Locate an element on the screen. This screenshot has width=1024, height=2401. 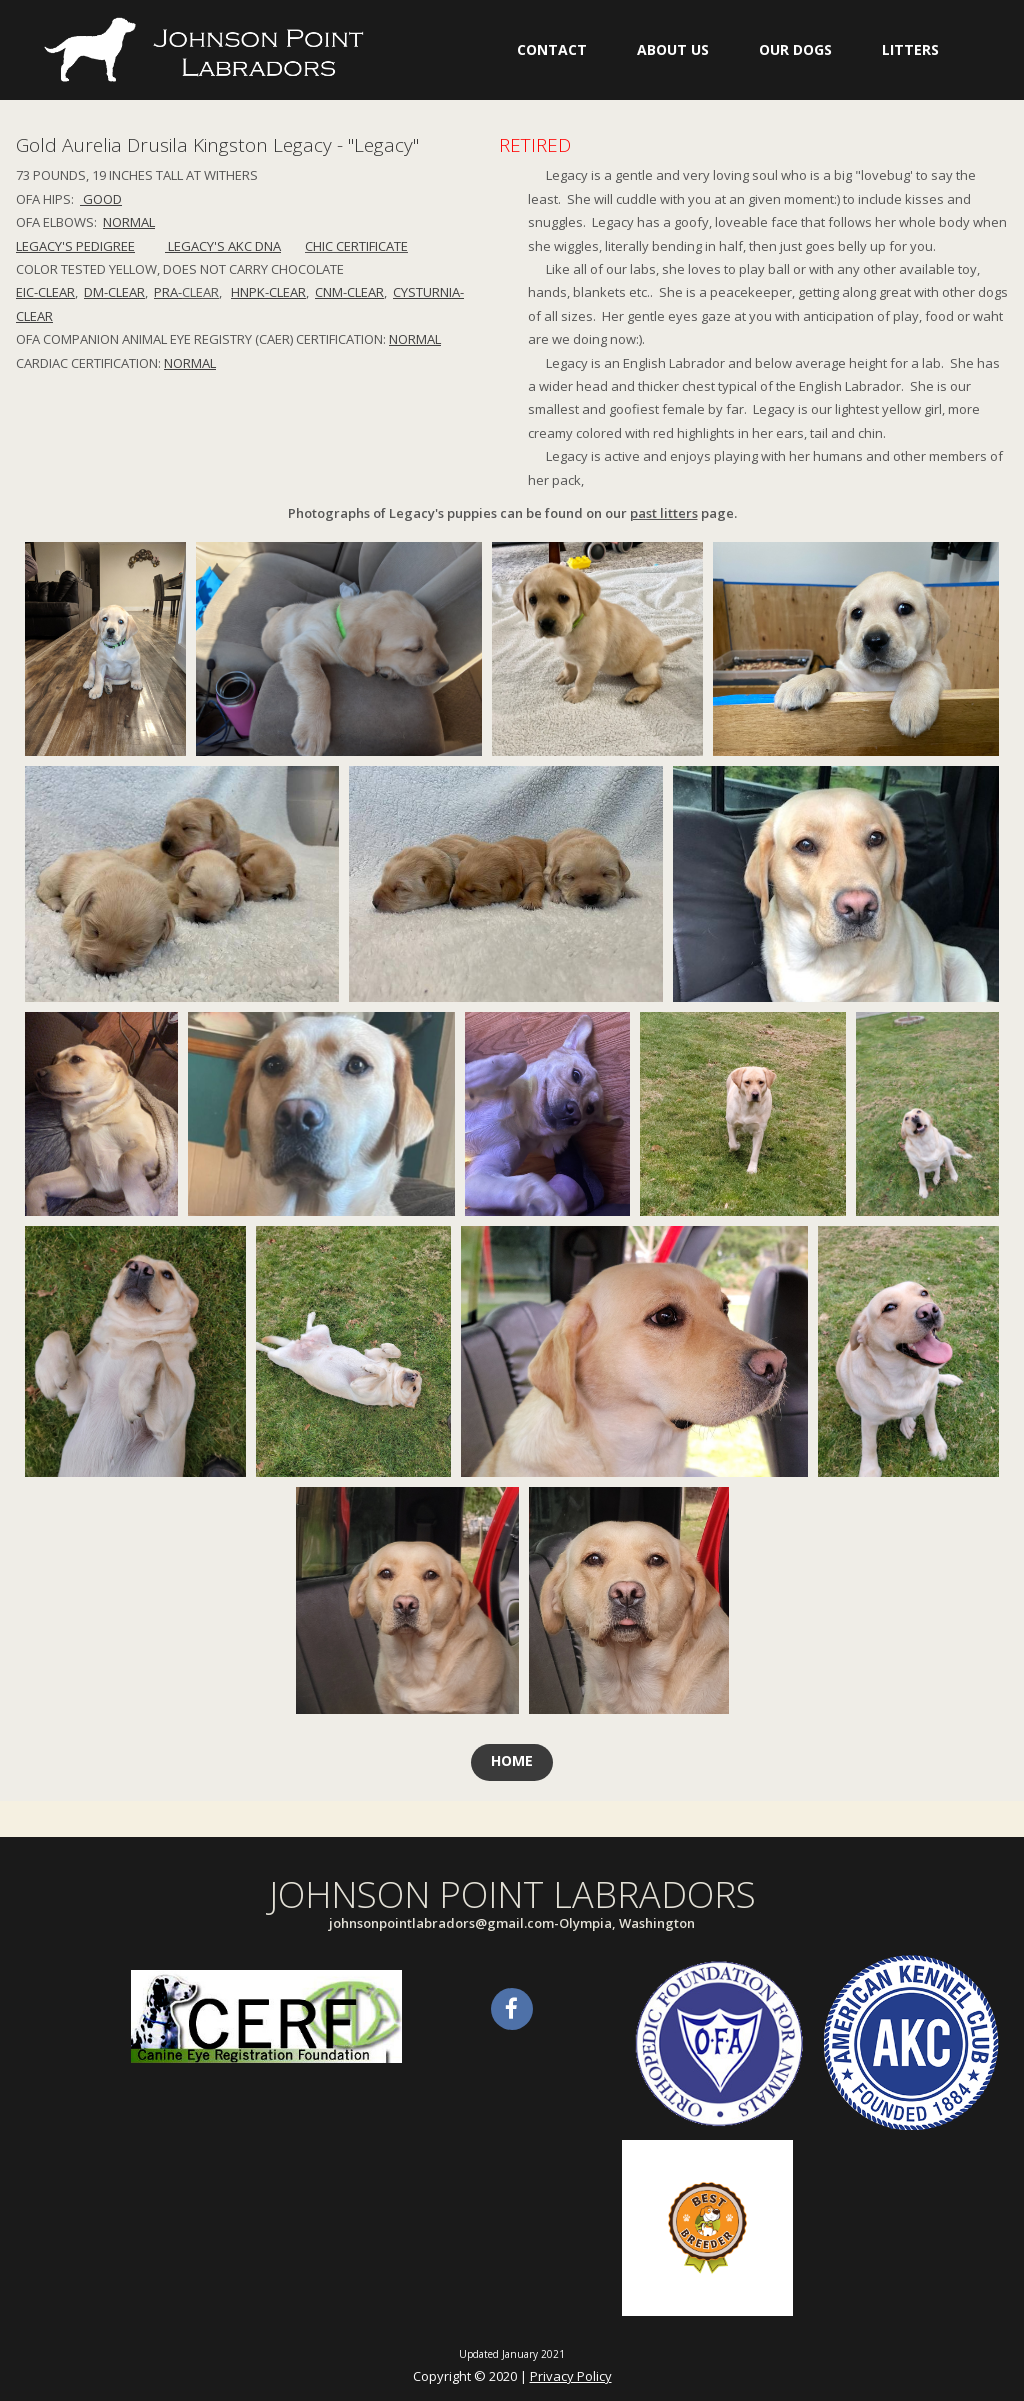
ABOUT US is located at coordinates (673, 49).